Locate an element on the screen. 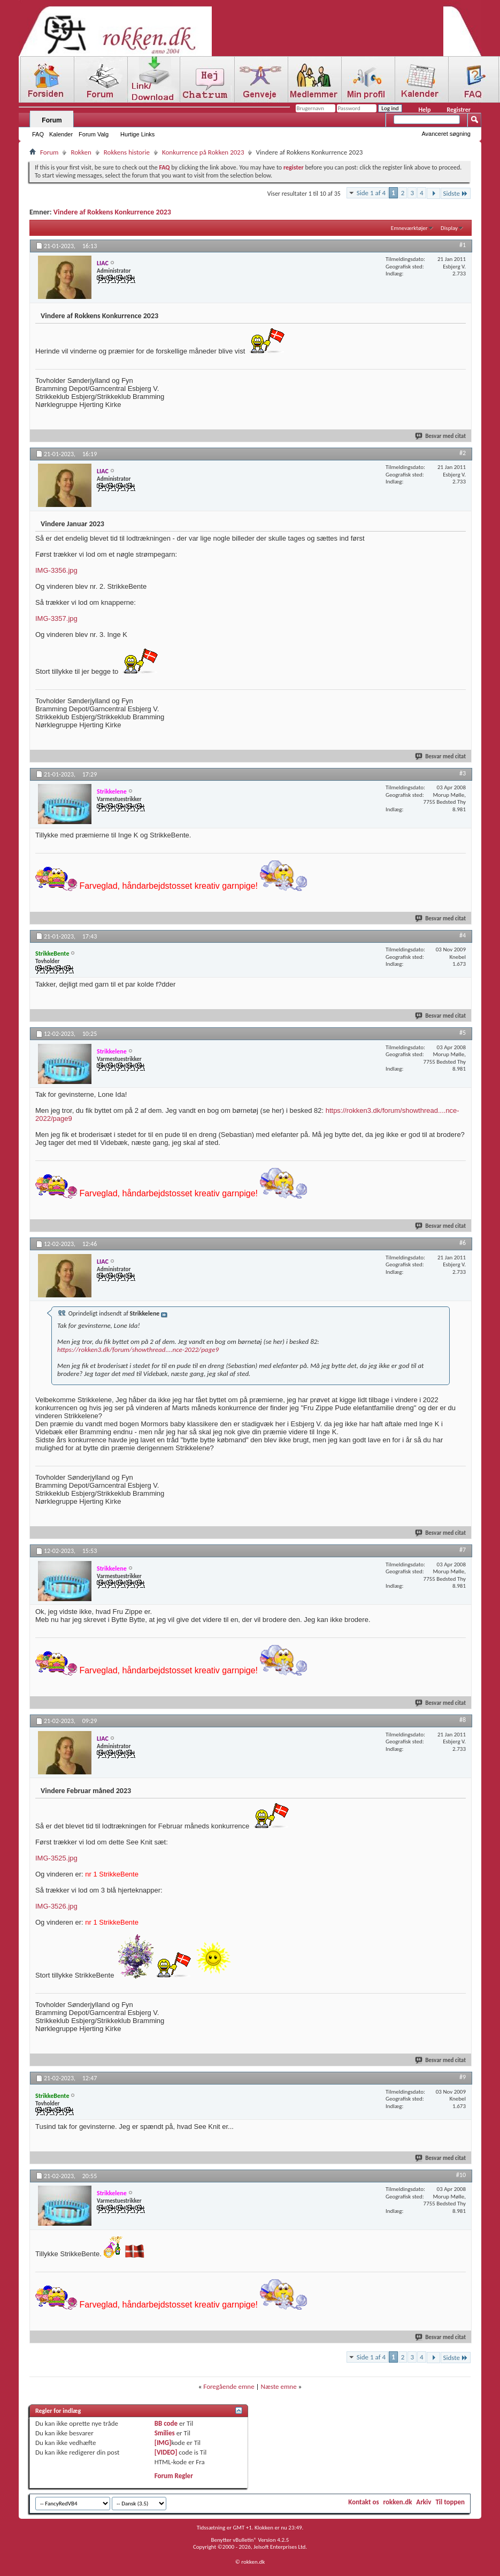 The height and width of the screenshot is (2576, 500). rokken.dk is located at coordinates (397, 2502).